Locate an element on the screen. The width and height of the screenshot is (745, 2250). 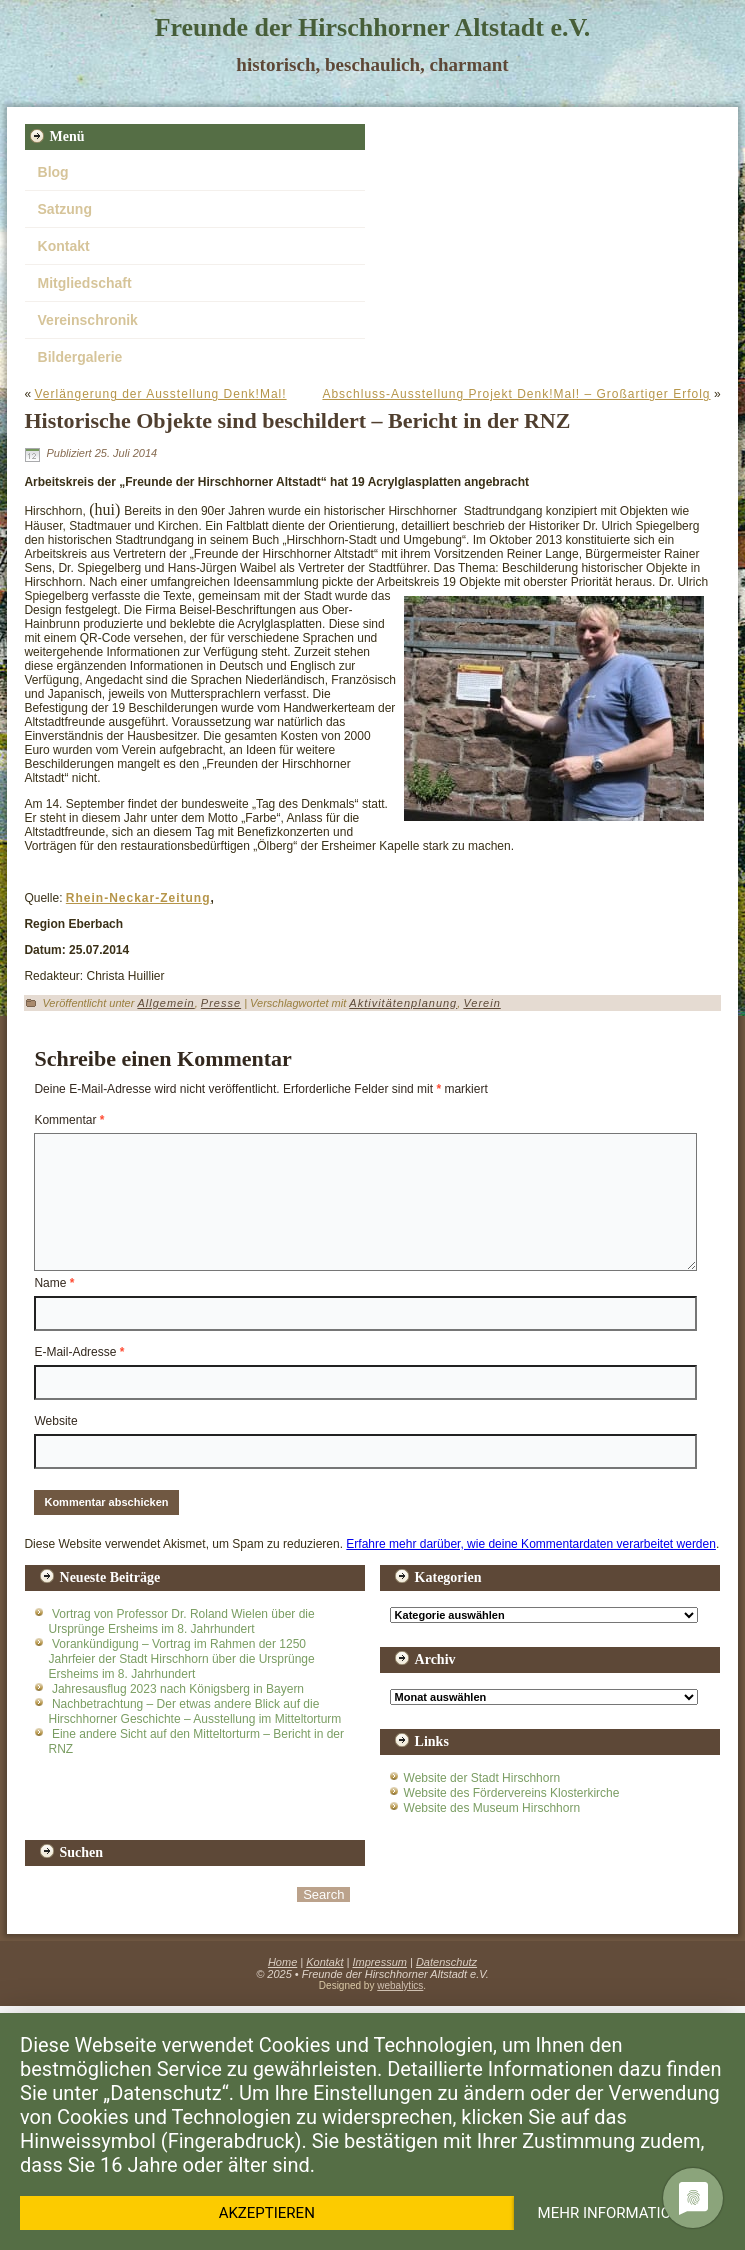
Website des Museum Hirschhorn is located at coordinates (492, 1808).